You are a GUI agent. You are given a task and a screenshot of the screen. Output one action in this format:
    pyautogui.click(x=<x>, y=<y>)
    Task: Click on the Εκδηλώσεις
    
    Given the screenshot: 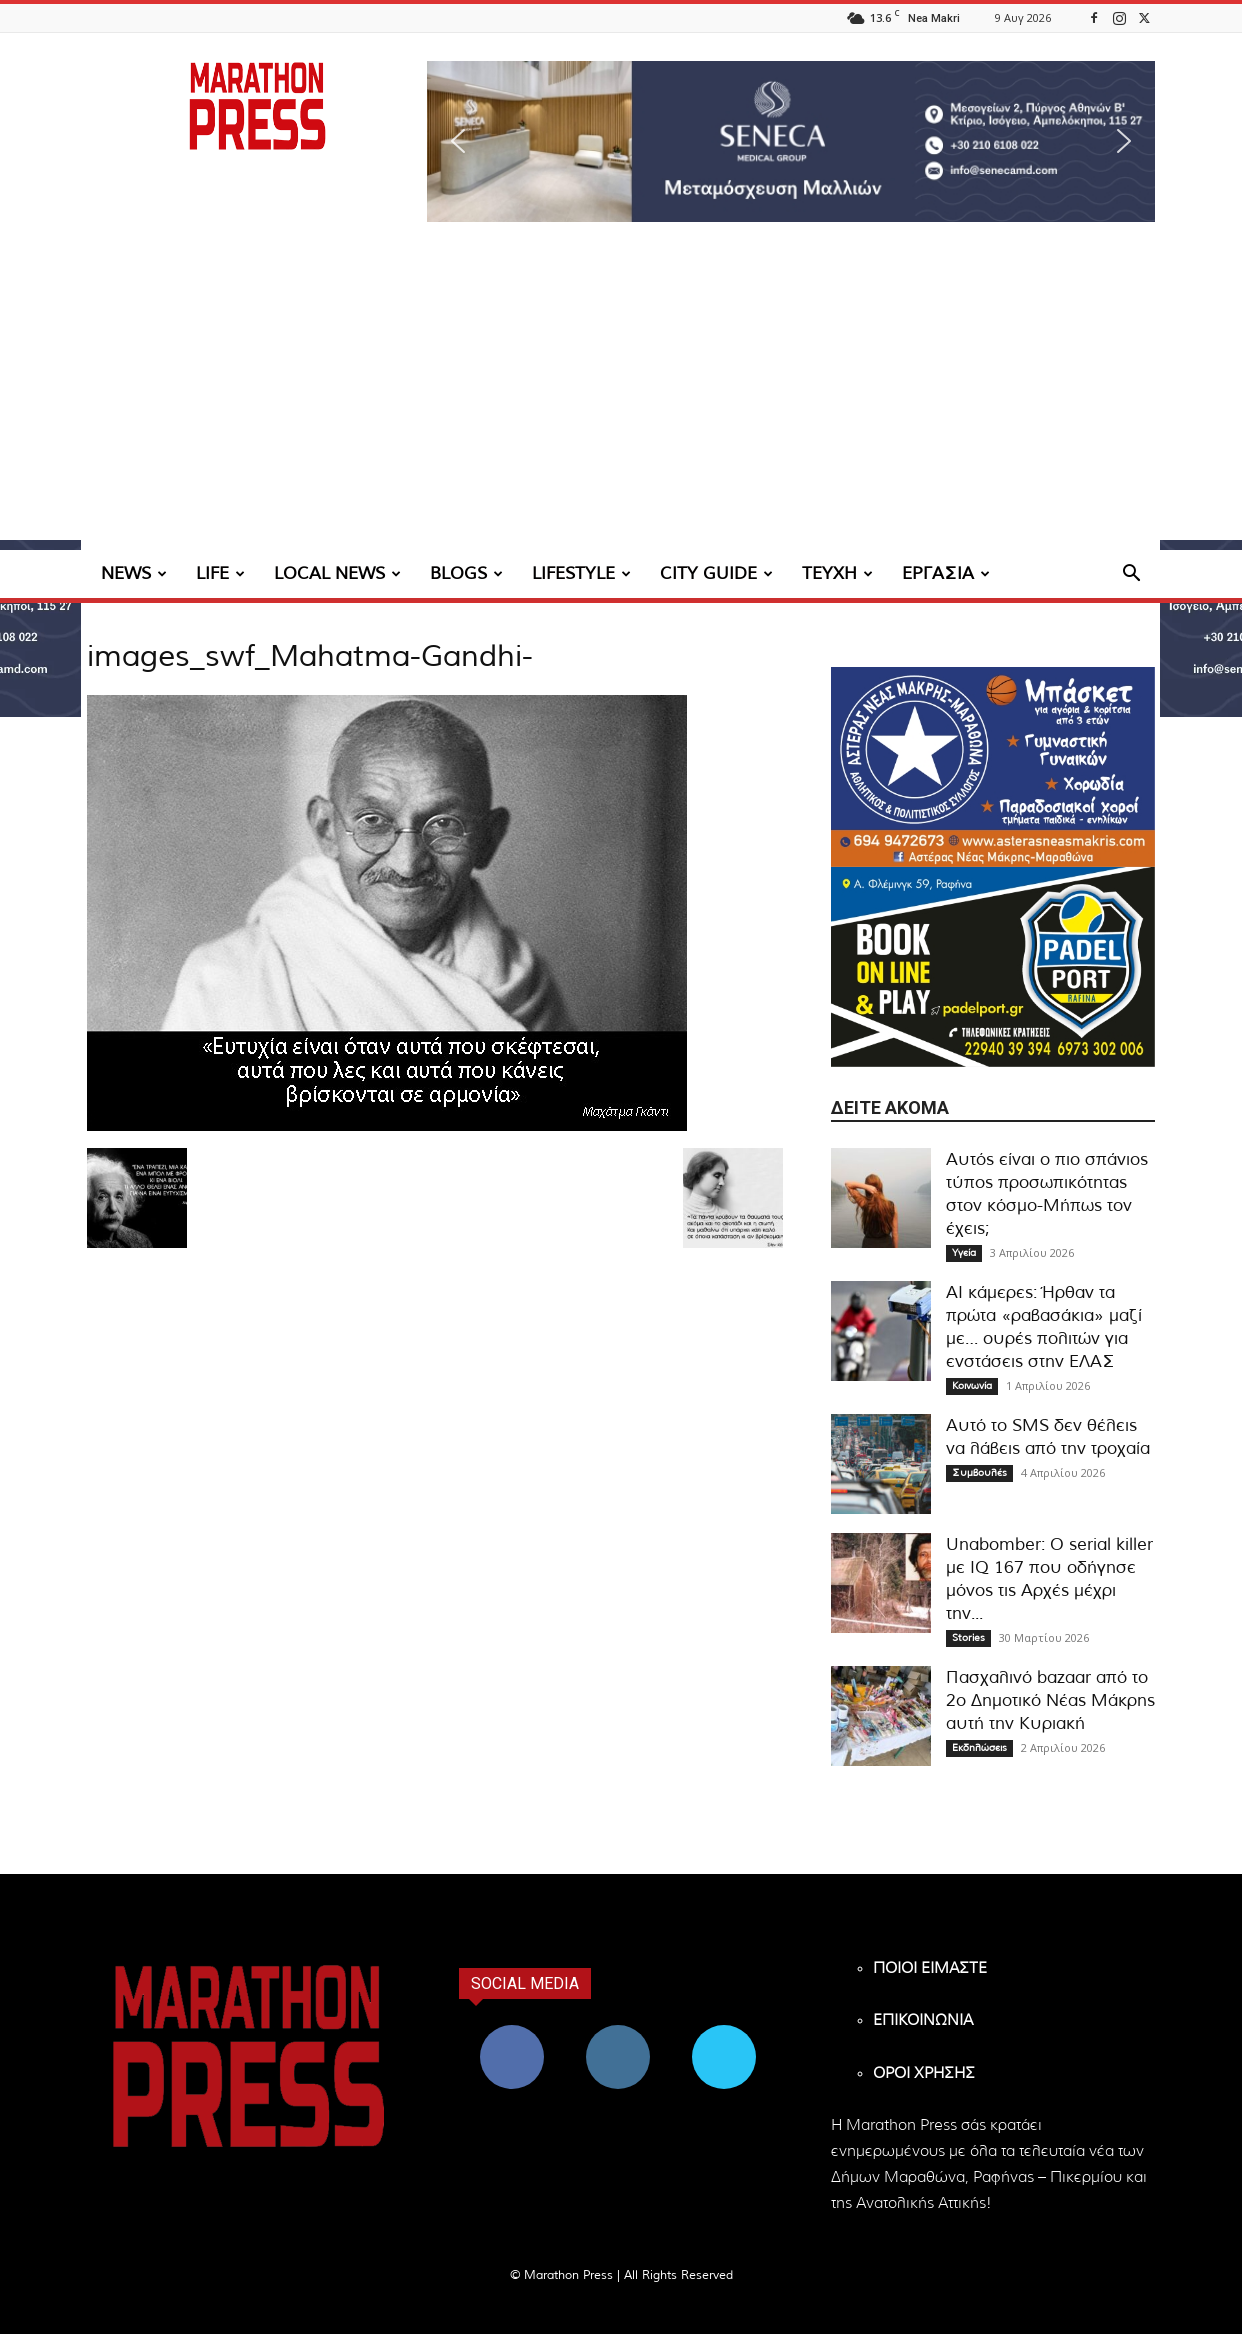 What is the action you would take?
    pyautogui.click(x=979, y=1748)
    